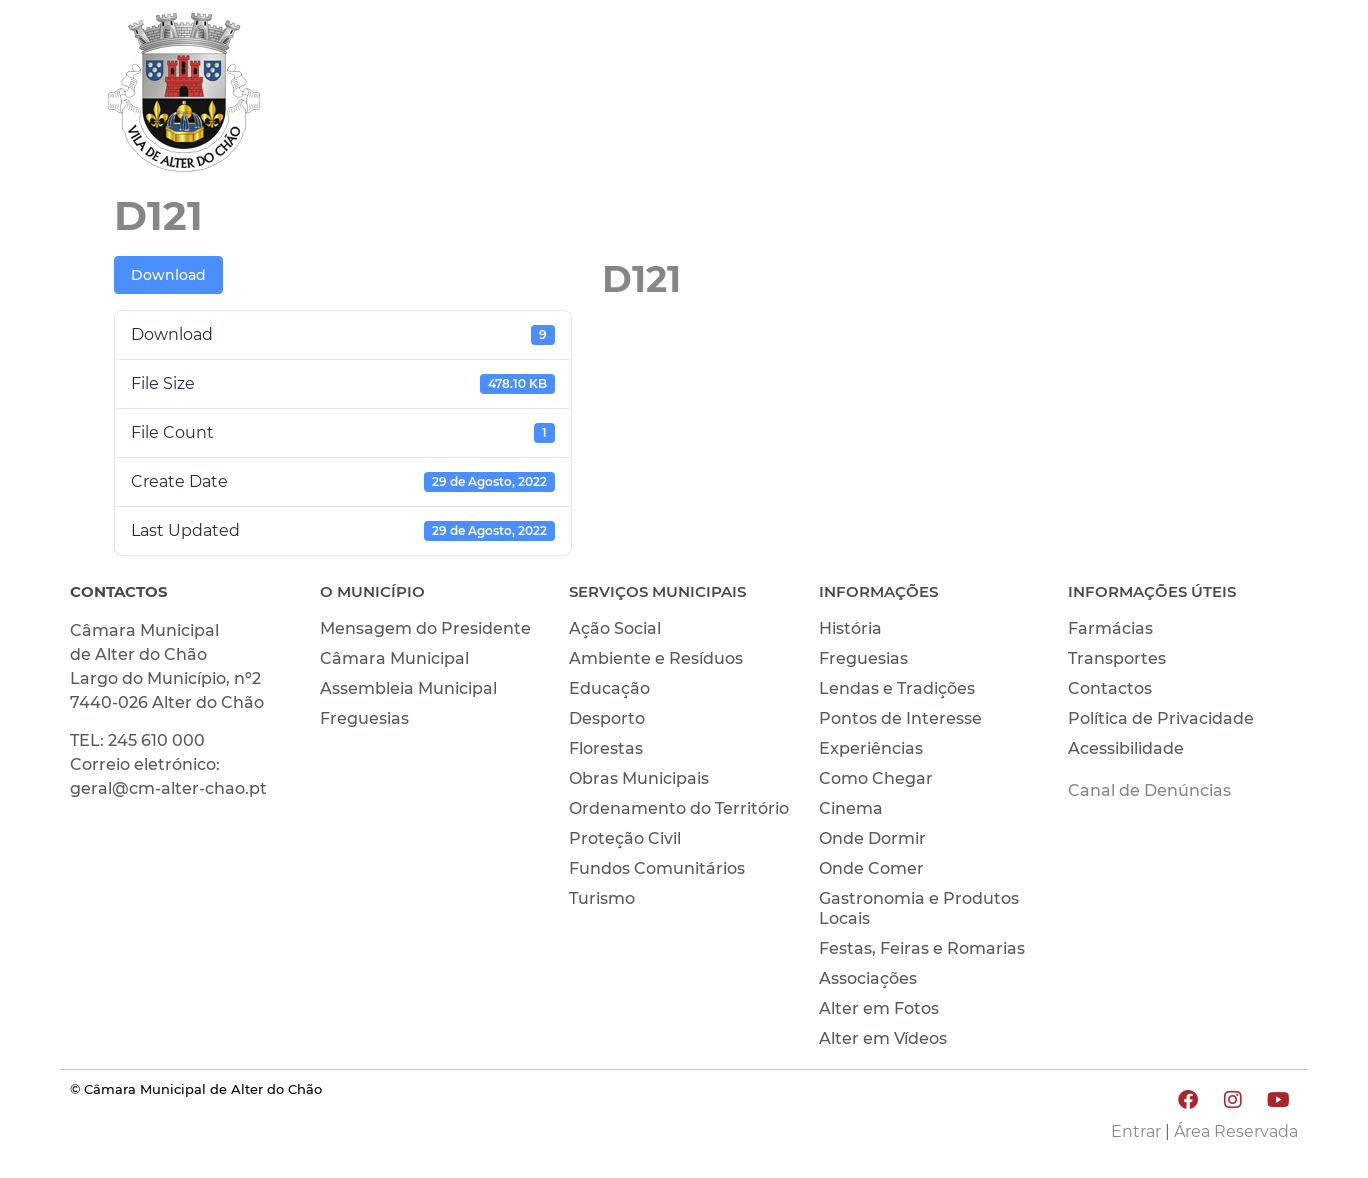  What do you see at coordinates (1110, 628) in the screenshot?
I see `Farmácias` at bounding box center [1110, 628].